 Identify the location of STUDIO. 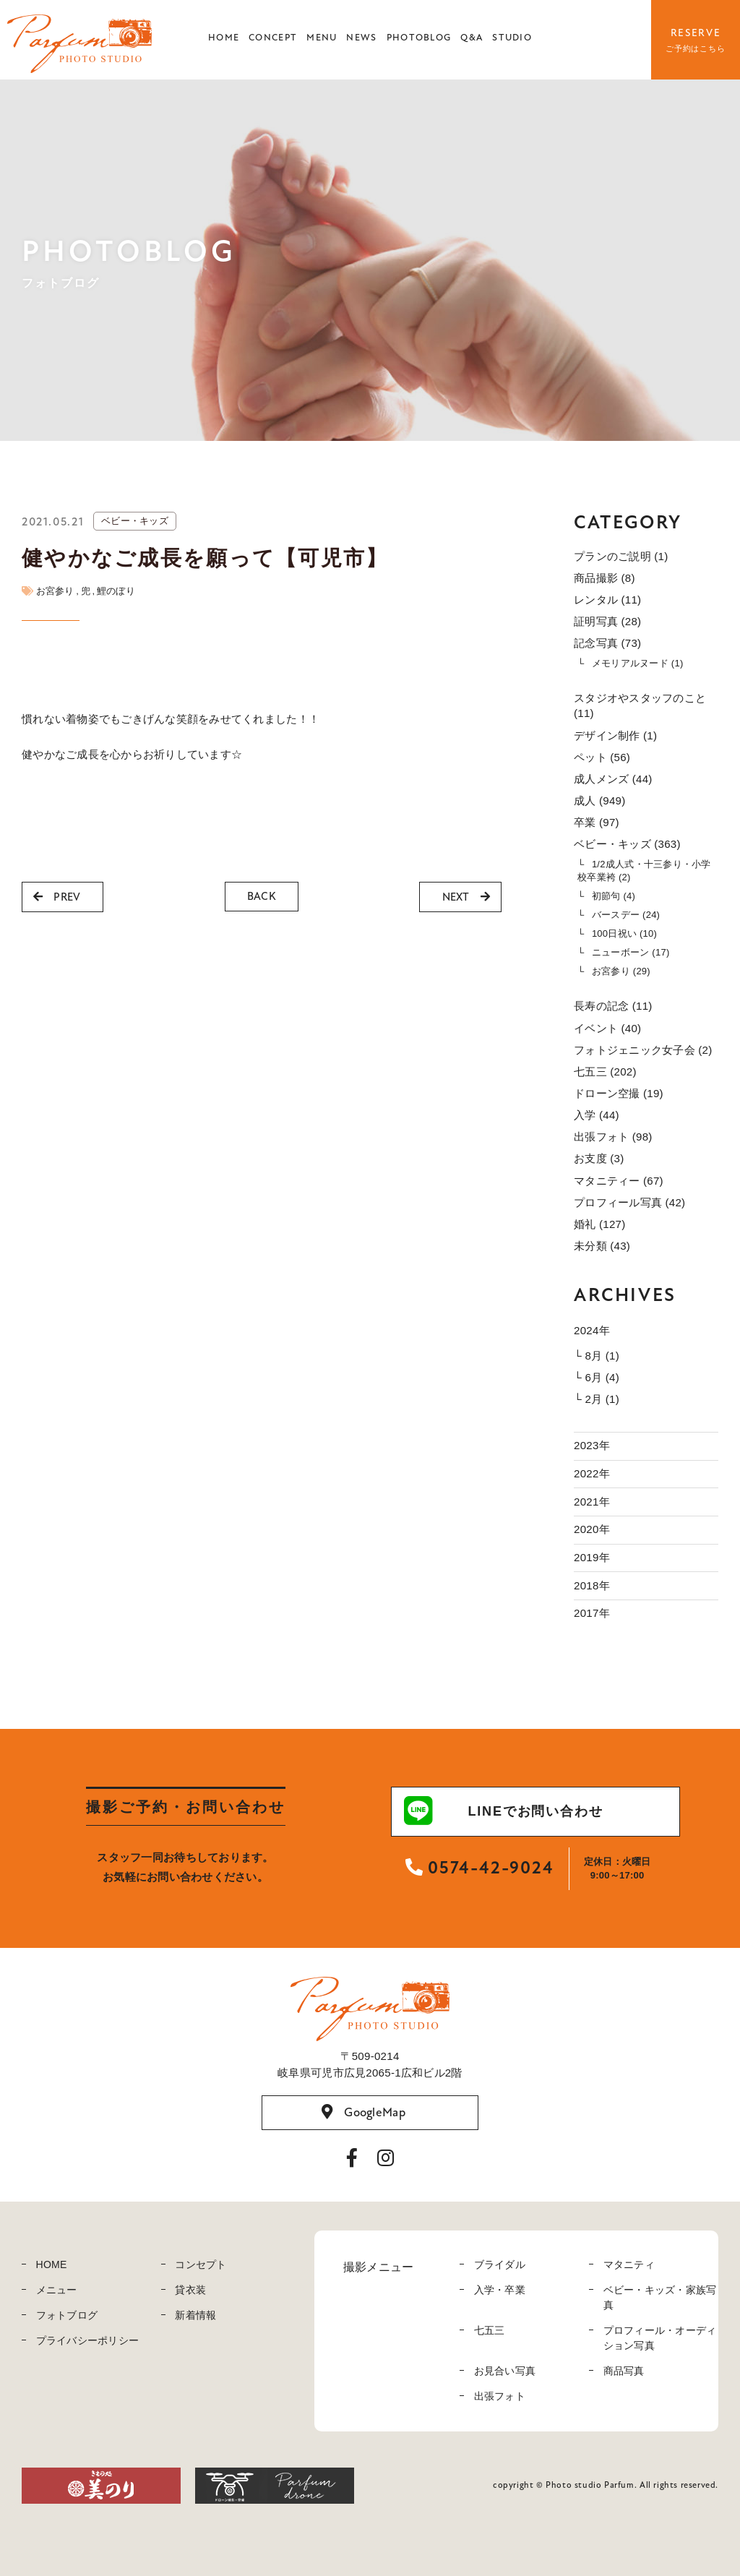
(512, 37).